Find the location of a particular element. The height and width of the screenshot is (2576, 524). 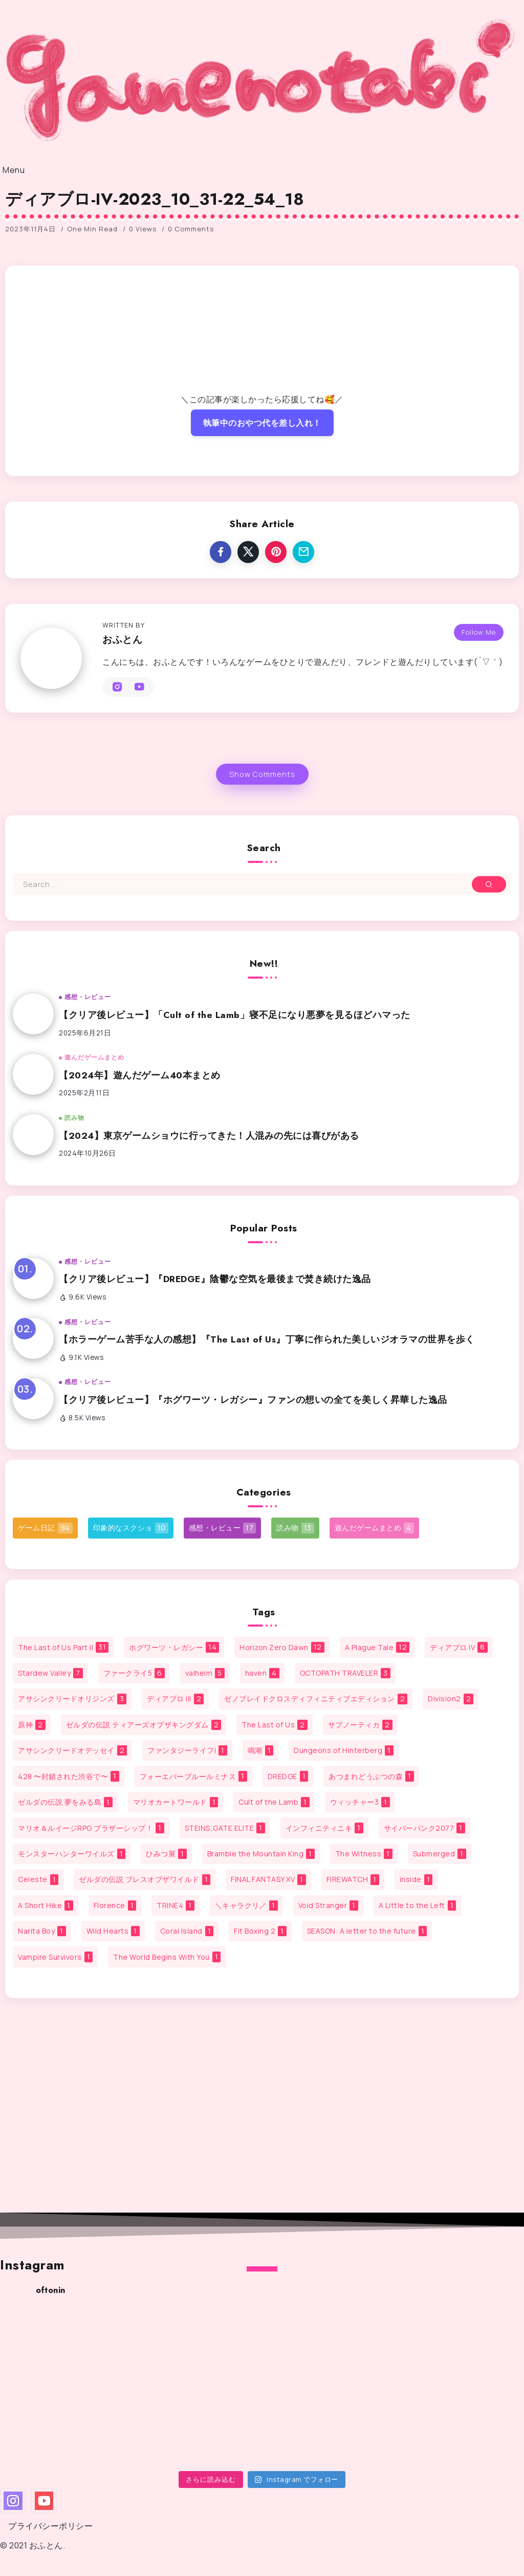

[Submit] is located at coordinates (489, 884).